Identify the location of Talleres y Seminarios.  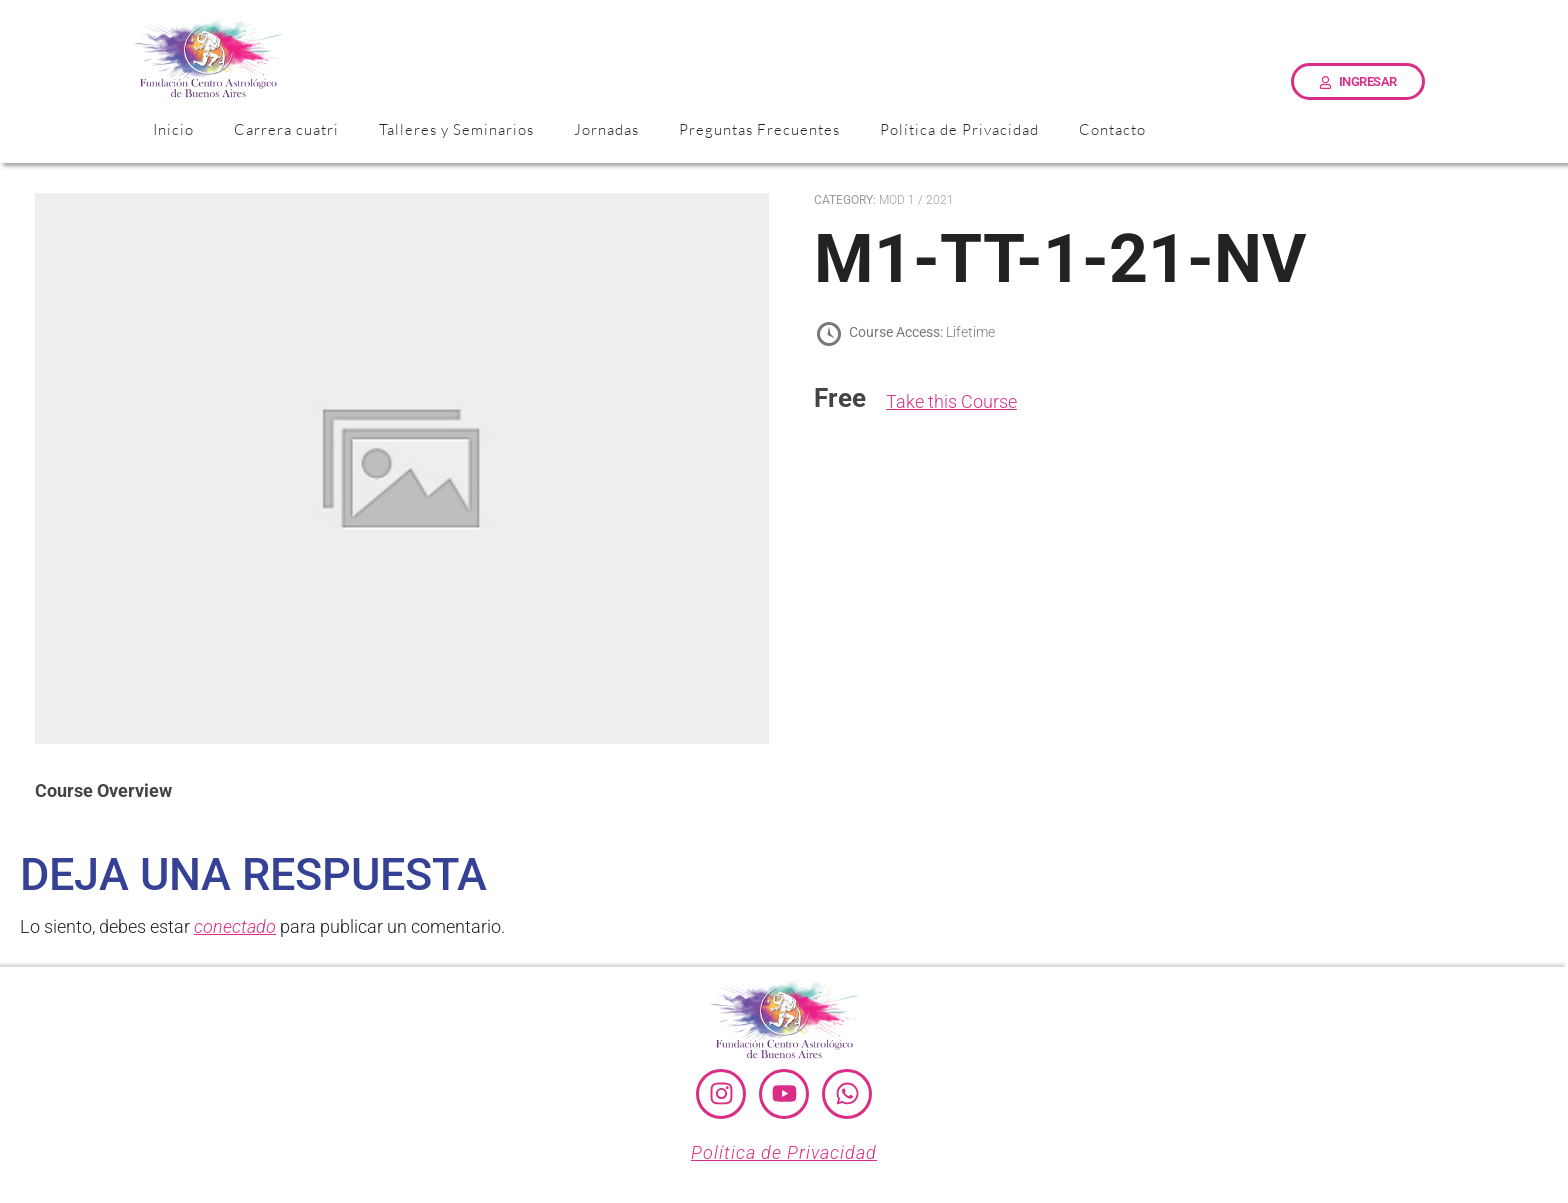
(456, 129).